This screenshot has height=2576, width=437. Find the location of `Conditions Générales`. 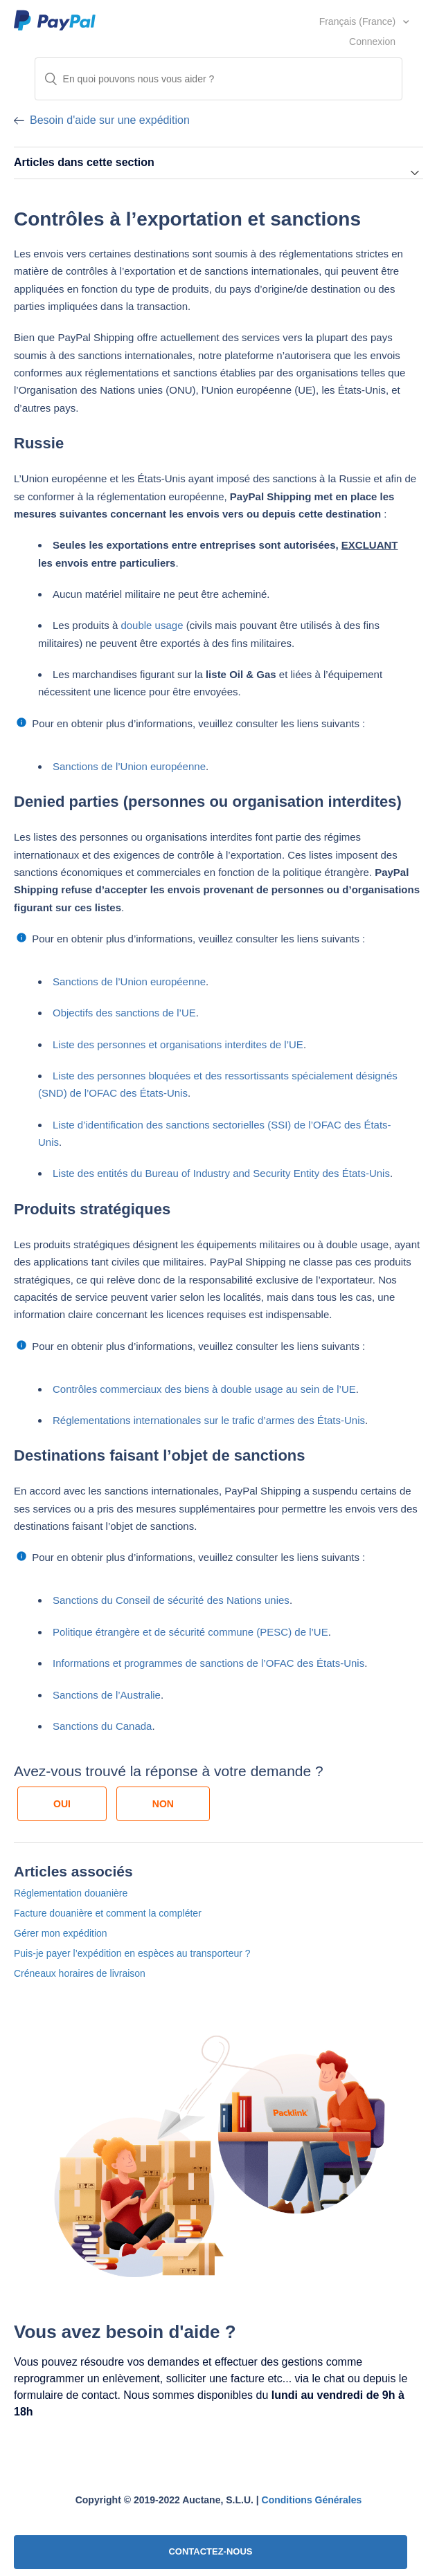

Conditions Générales is located at coordinates (312, 2499).